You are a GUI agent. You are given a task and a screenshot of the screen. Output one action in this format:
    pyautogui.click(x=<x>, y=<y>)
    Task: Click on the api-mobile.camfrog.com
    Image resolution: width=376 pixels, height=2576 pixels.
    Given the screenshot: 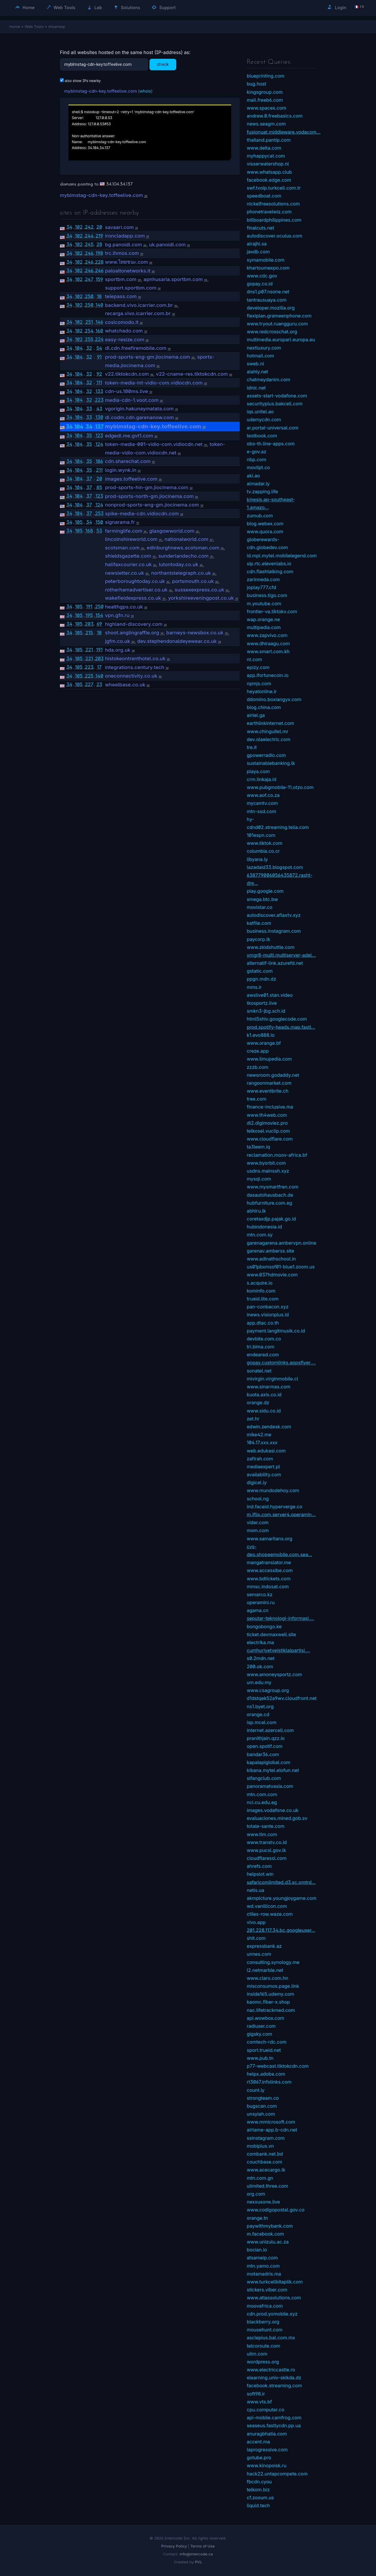 What is the action you would take?
    pyautogui.click(x=274, y=2417)
    